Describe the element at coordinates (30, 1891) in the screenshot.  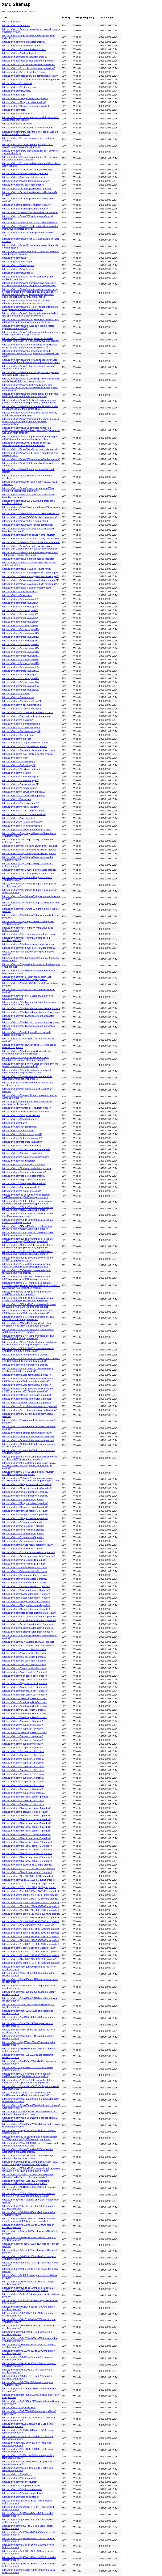
I see `http://az.rftyt.com/1-pd03-f7021-n134-3700mhz-product/` at that location.